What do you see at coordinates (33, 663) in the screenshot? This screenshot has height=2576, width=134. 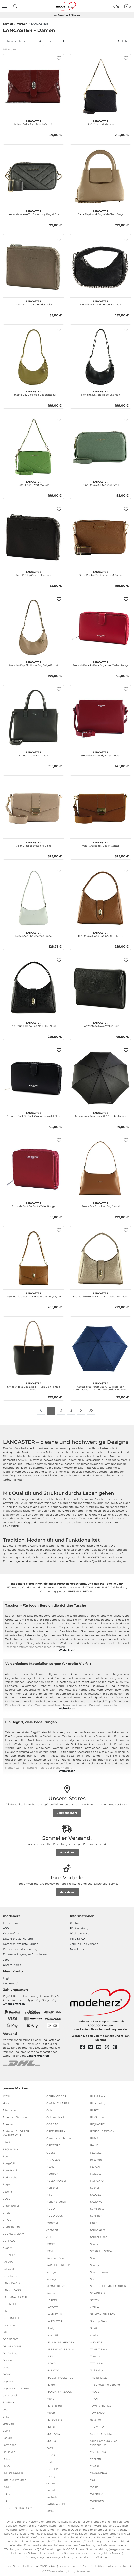 I see `Noholita Day Zip Hobo Bag Beige Foncé` at bounding box center [33, 663].